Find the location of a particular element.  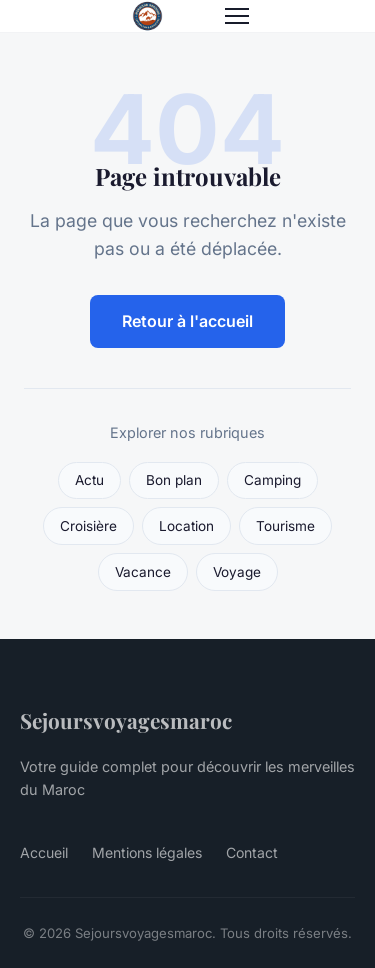

Camping is located at coordinates (272, 480).